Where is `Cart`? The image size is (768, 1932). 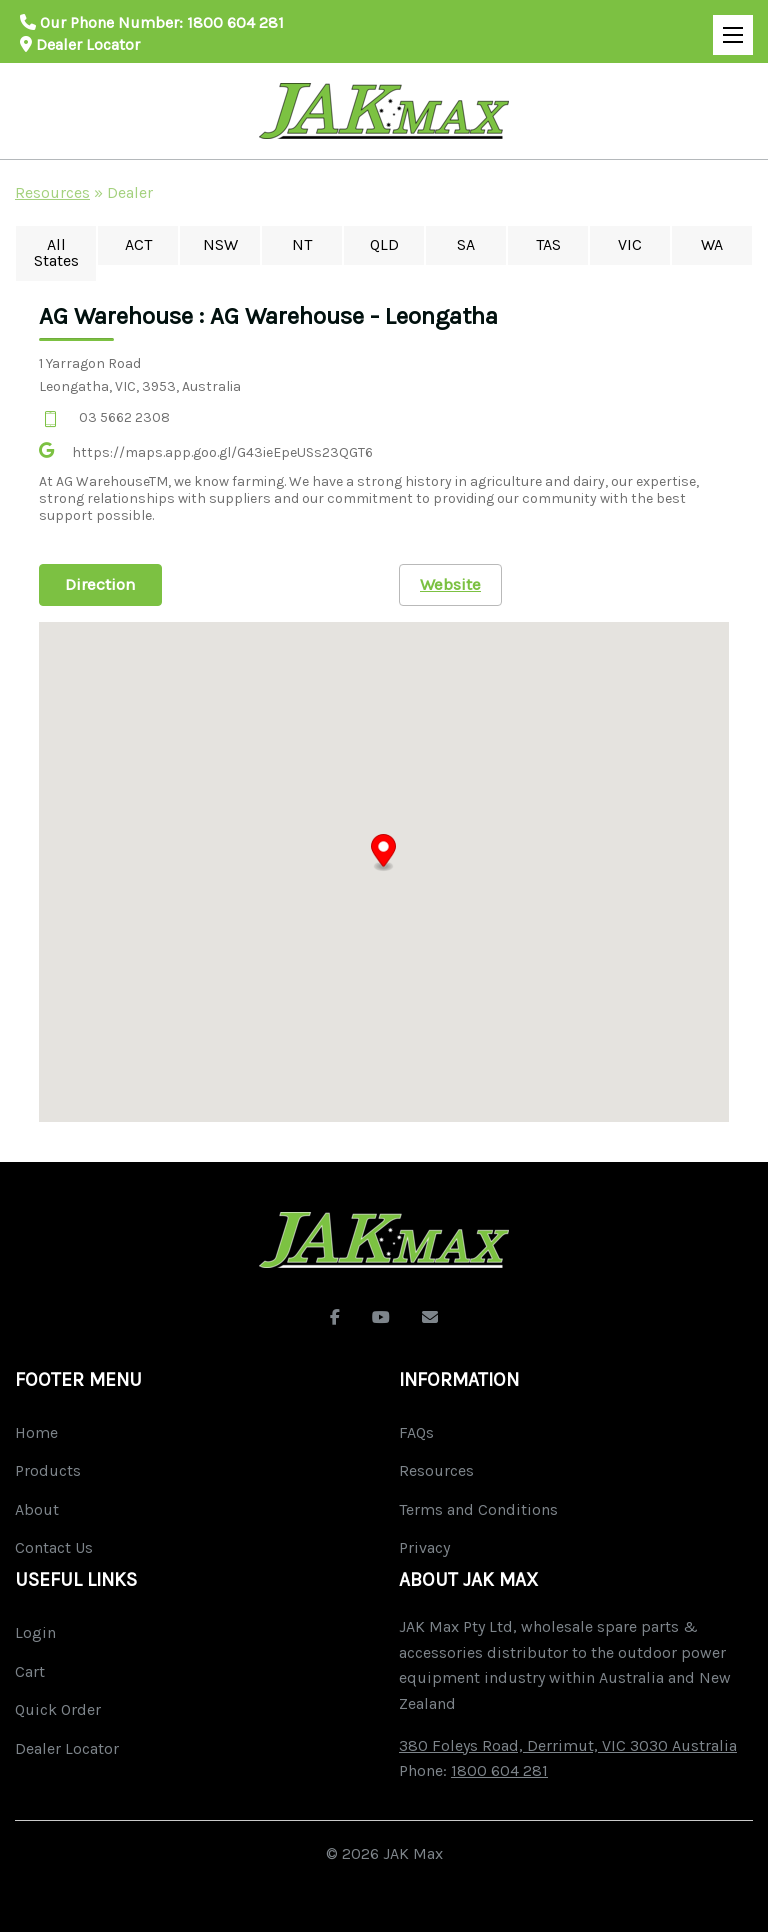 Cart is located at coordinates (30, 1671).